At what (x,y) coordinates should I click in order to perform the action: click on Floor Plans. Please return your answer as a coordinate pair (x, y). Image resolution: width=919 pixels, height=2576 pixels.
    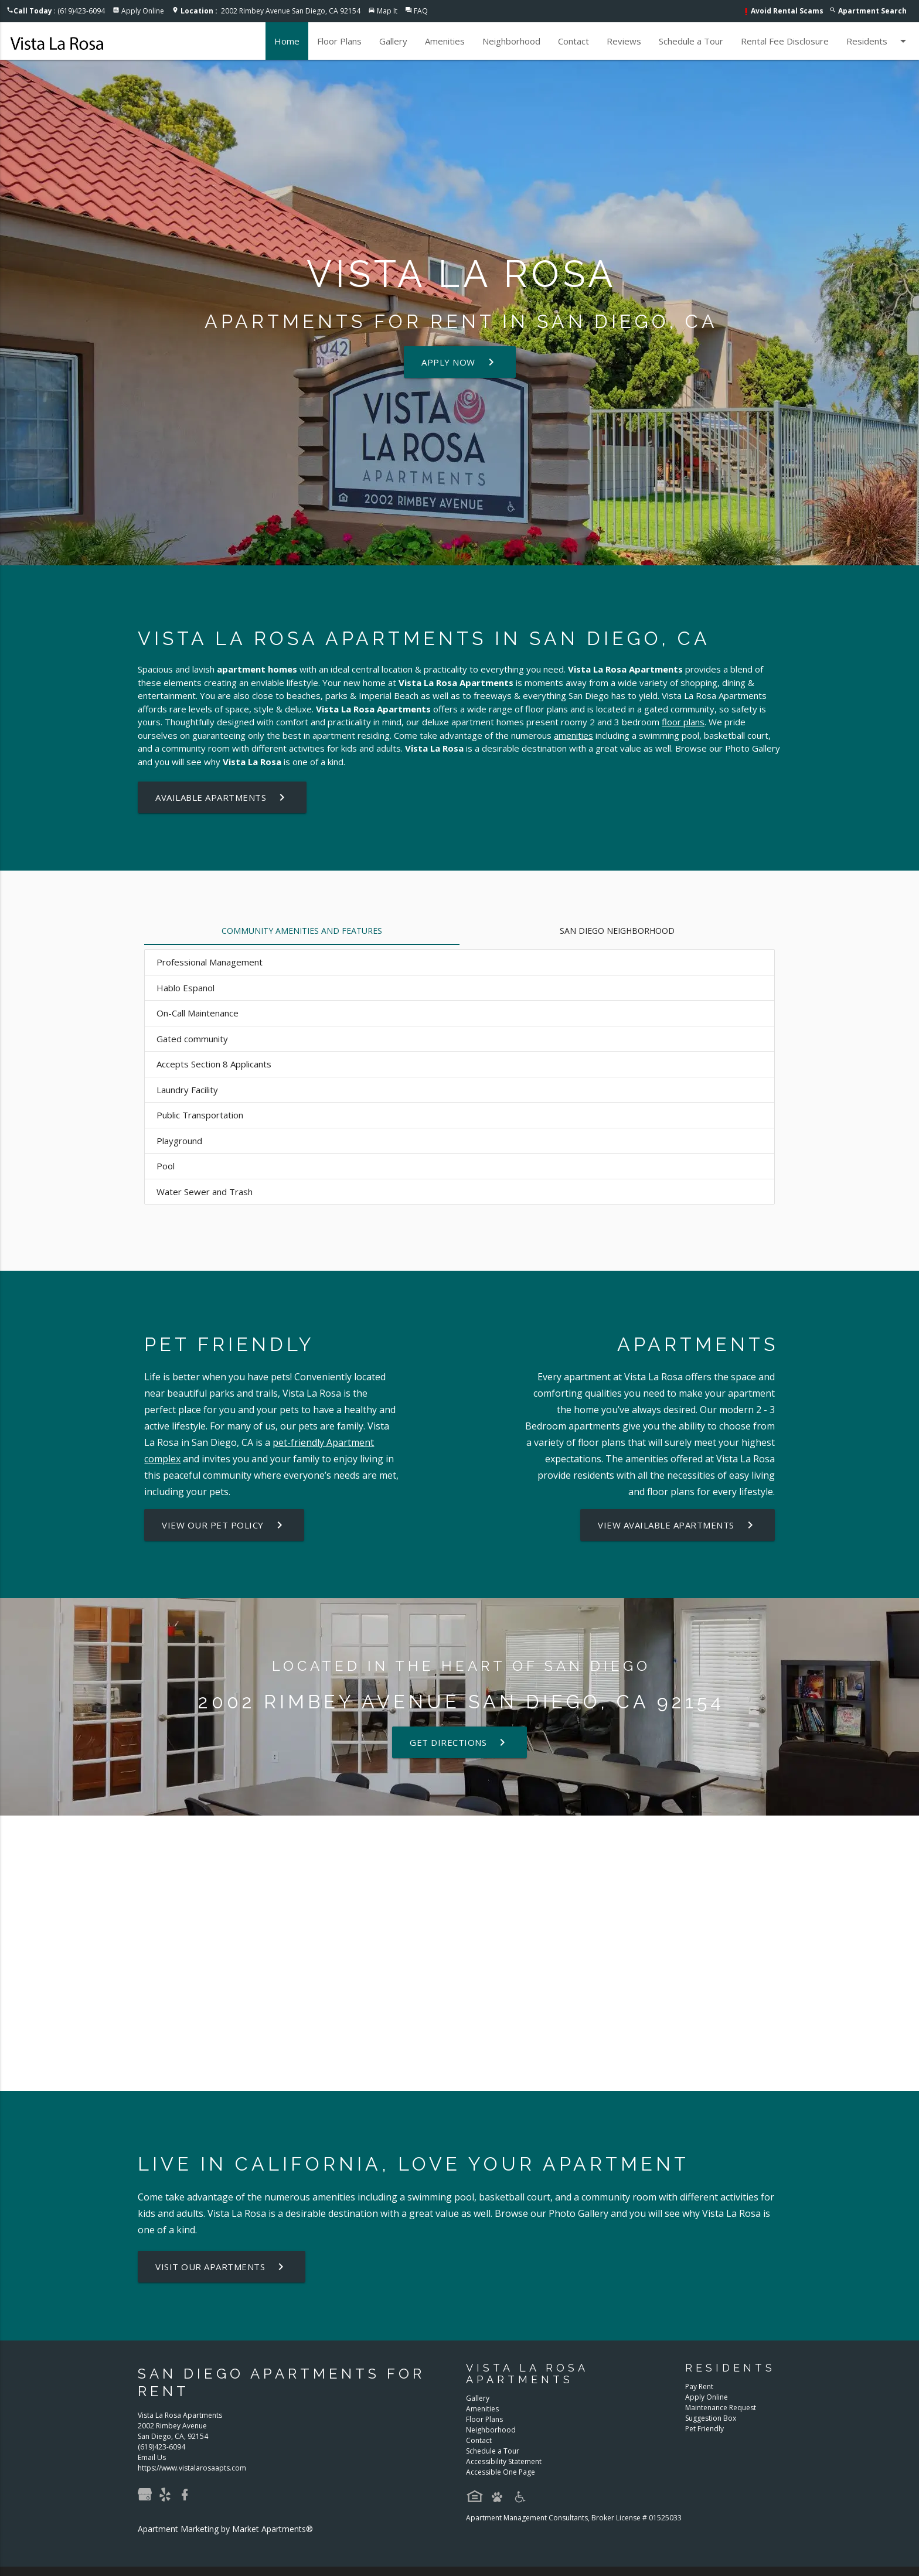
    Looking at the image, I should click on (339, 41).